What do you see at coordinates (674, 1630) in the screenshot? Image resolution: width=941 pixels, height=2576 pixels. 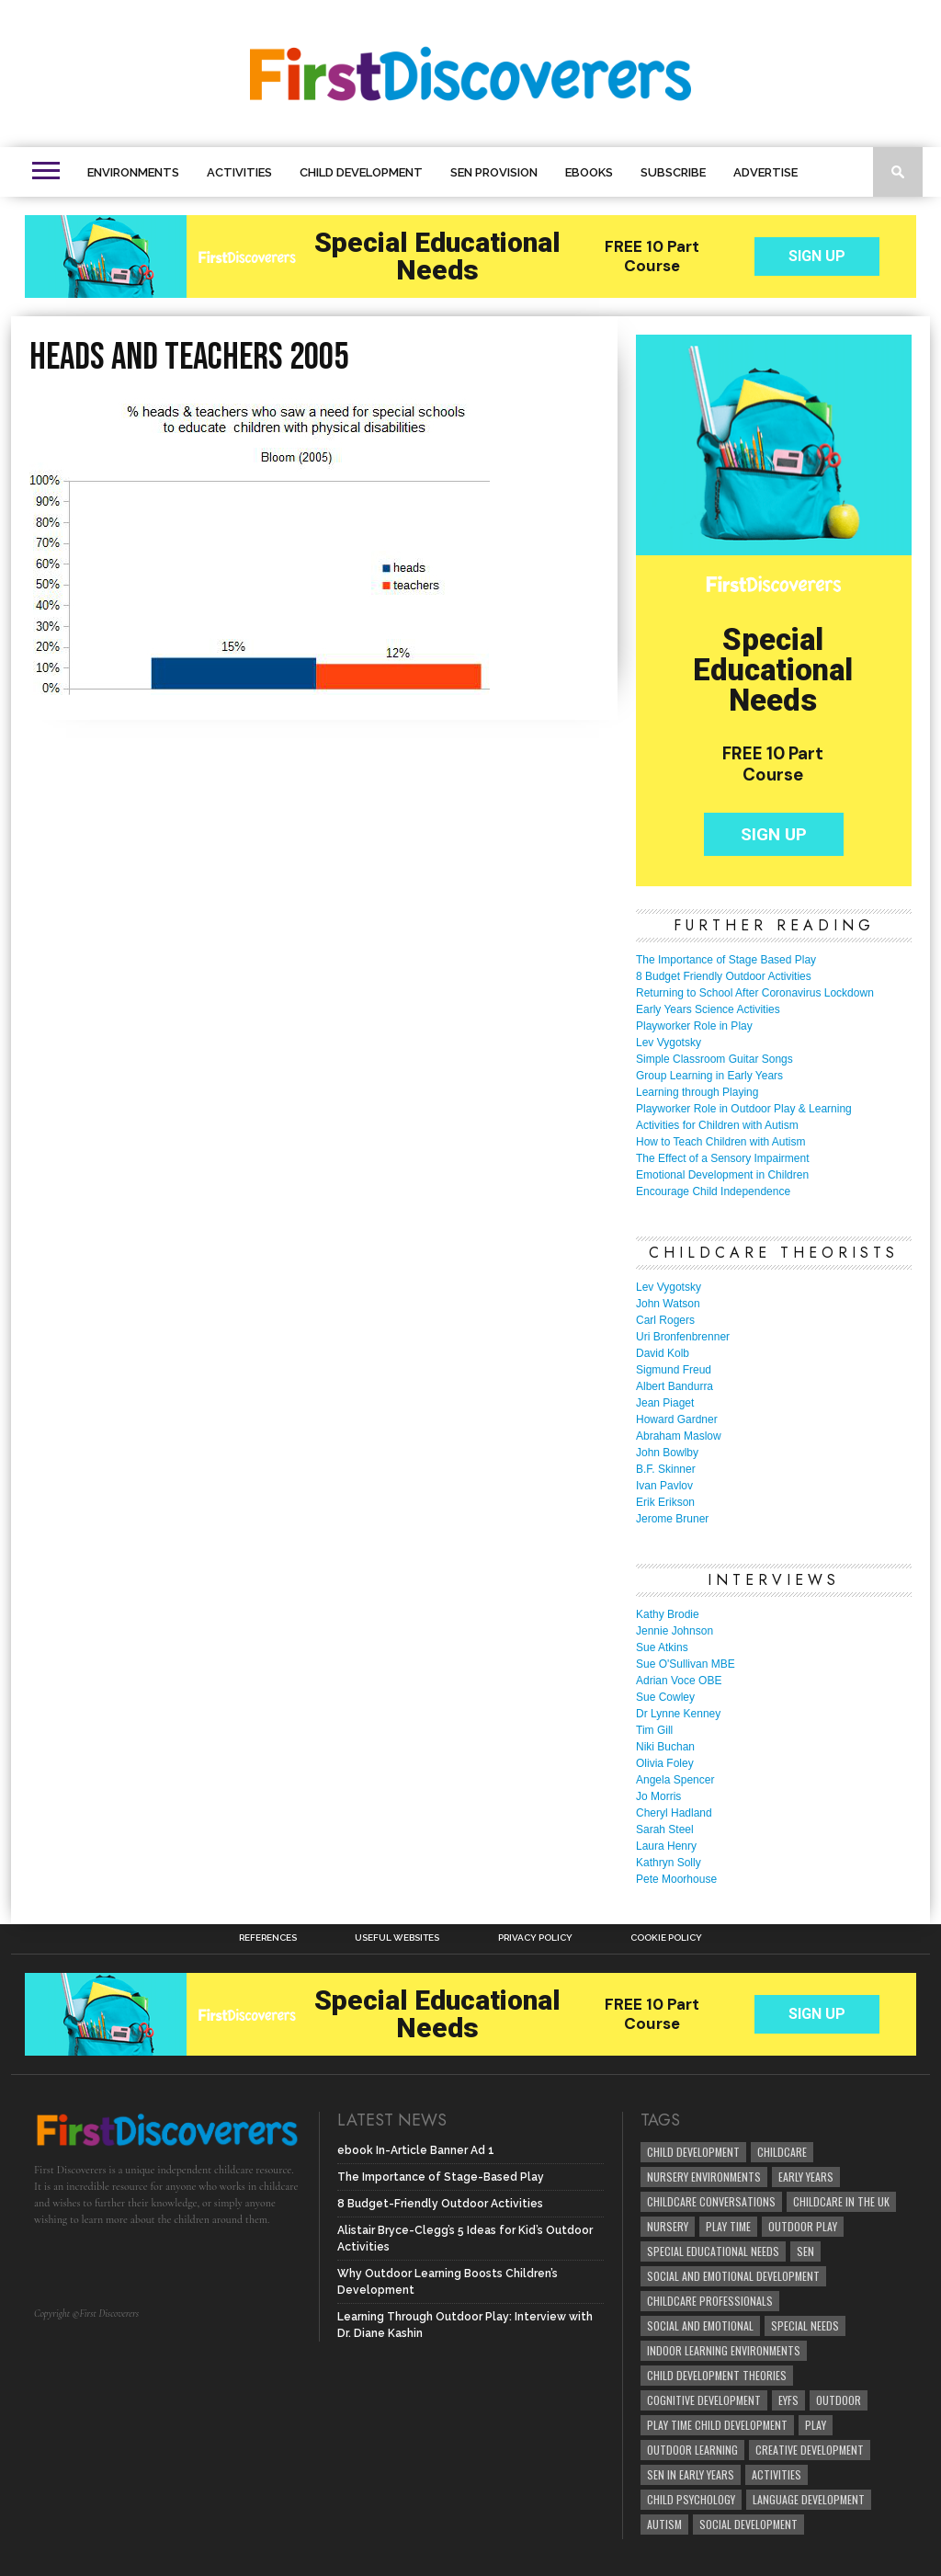 I see `Jennie Johnson` at bounding box center [674, 1630].